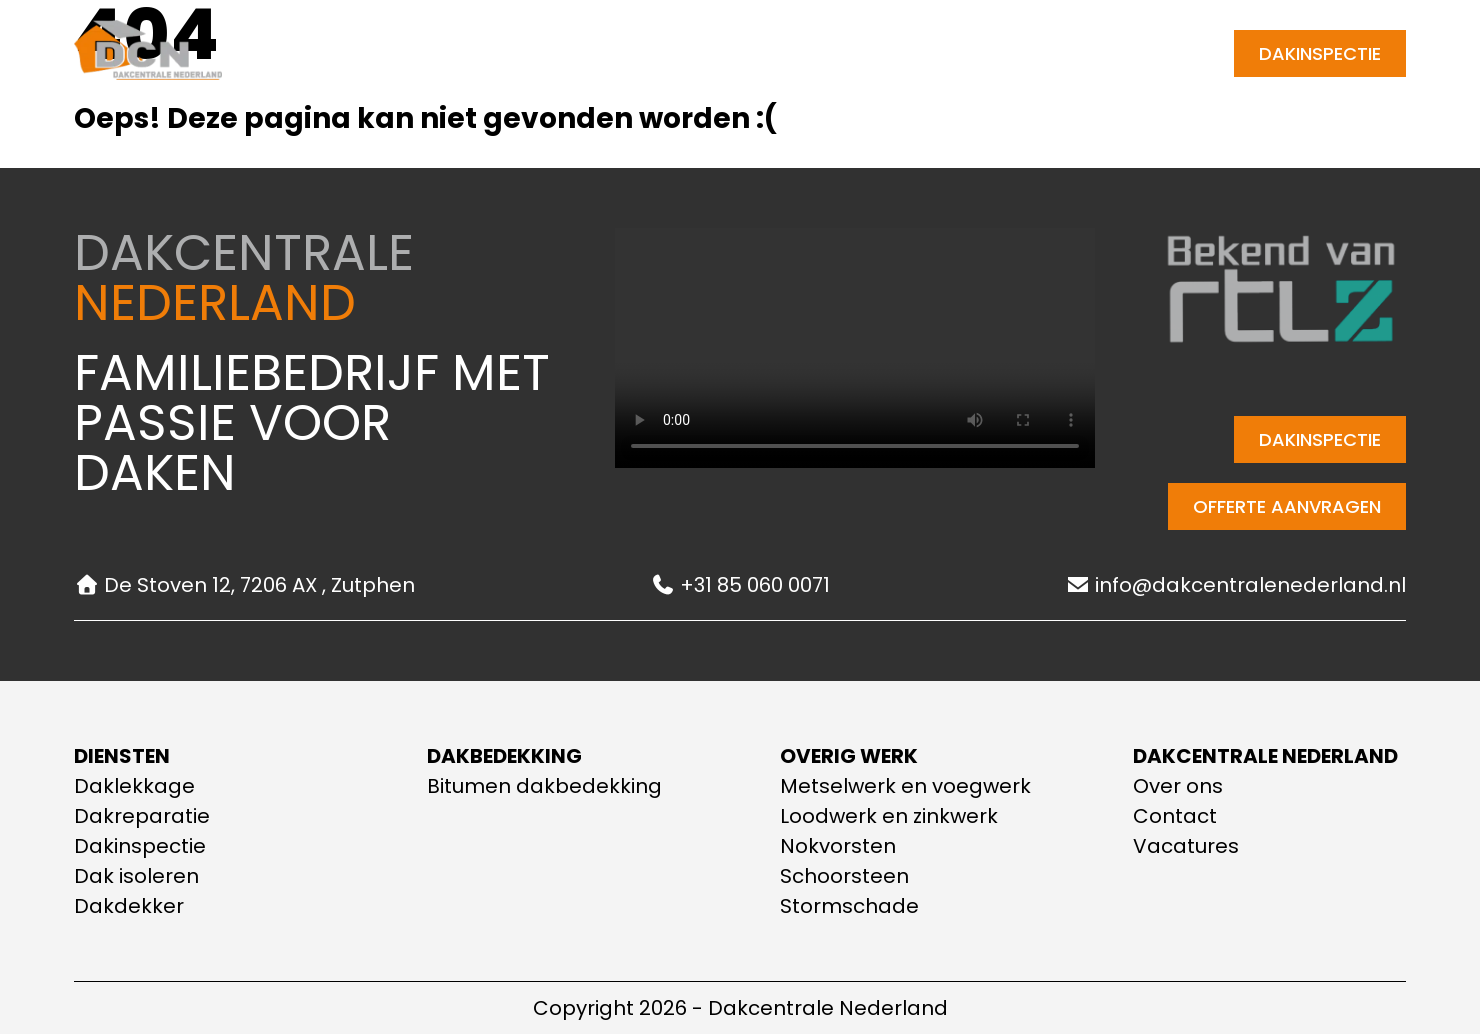 This screenshot has height=1034, width=1480. What do you see at coordinates (691, 53) in the screenshot?
I see `Over ons` at bounding box center [691, 53].